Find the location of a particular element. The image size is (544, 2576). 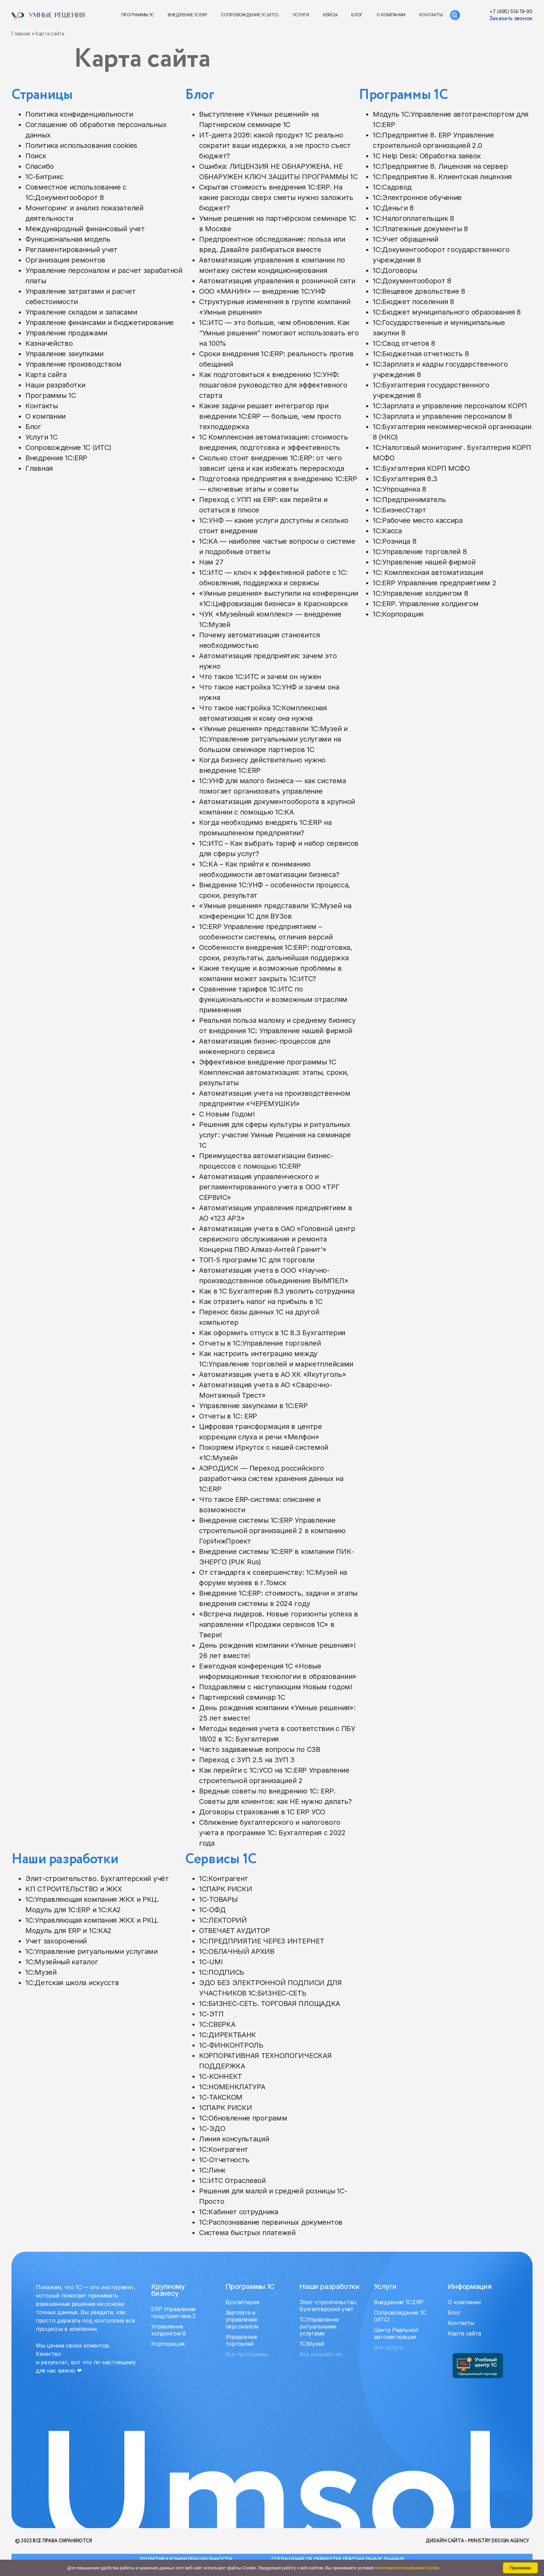

1С:БИЗНЕС-СЕТЬ. ТОРГОВАЯ ПЛОЩАДКА is located at coordinates (269, 2003).